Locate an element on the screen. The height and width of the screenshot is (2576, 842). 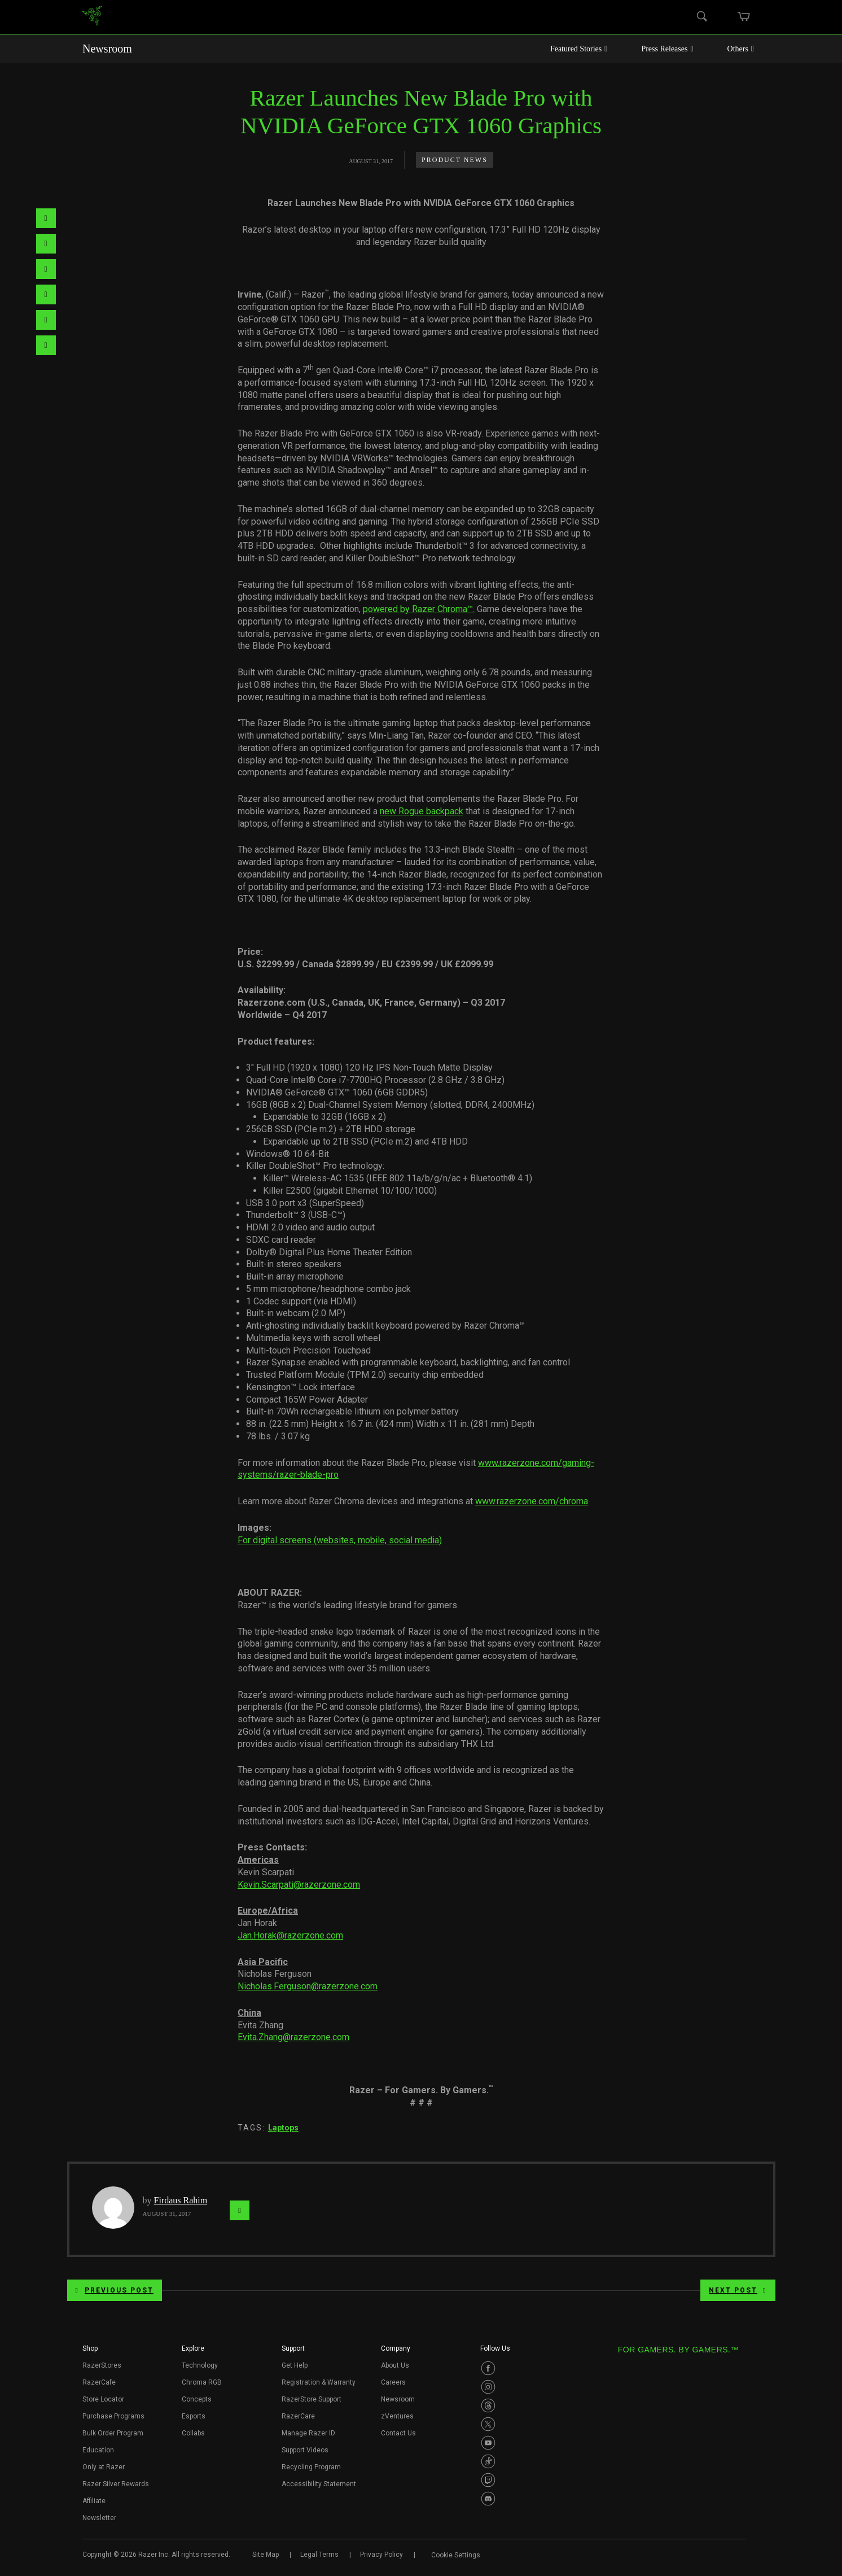
Bulk Order Program is located at coordinates (112, 2433).